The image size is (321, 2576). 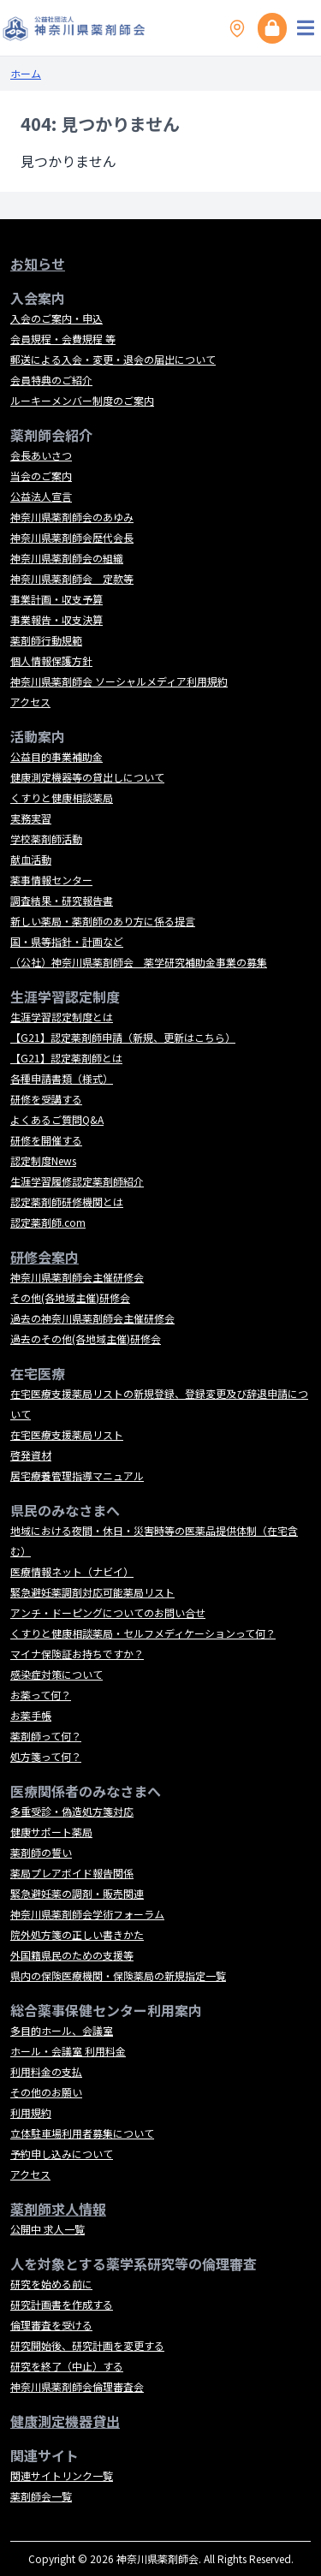 I want to click on （公社）神奈川県薬剤師会 薬学研究補助金事業の募集, so click(x=138, y=962).